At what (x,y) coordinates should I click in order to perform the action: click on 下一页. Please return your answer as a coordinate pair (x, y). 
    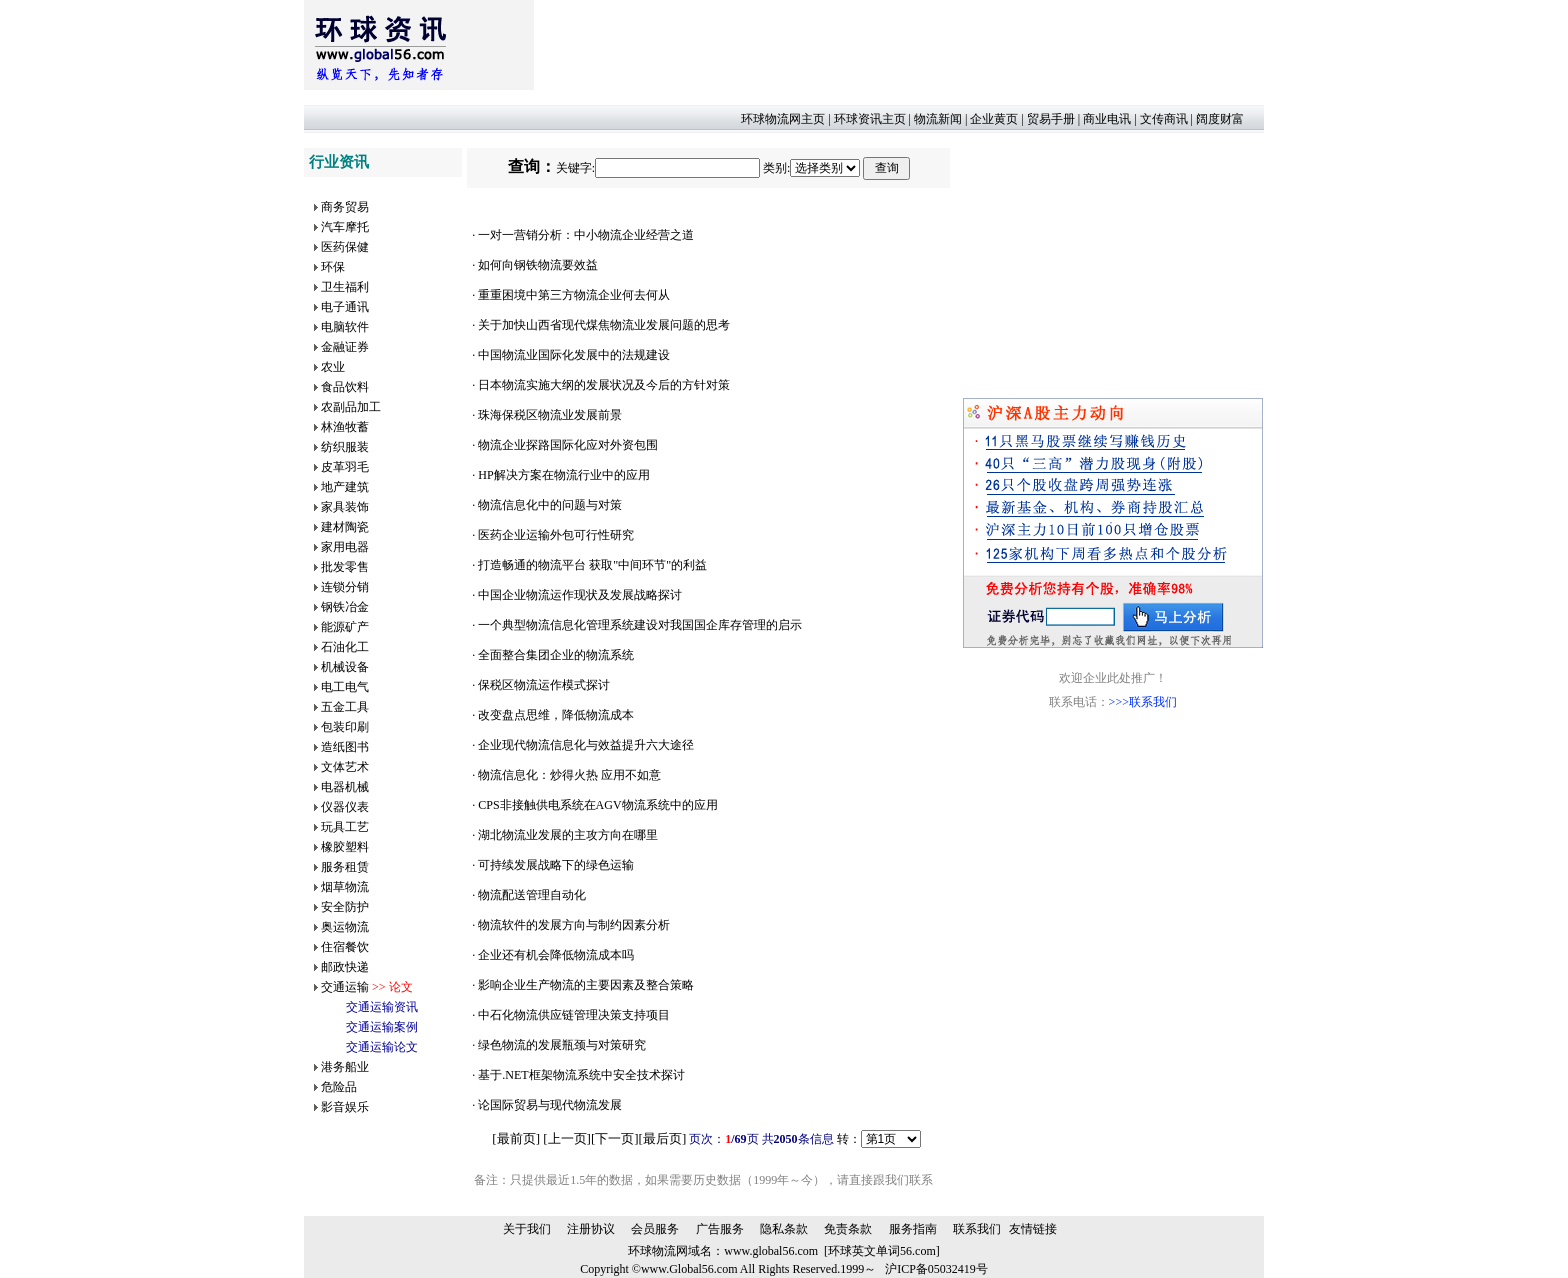
    Looking at the image, I should click on (614, 1138).